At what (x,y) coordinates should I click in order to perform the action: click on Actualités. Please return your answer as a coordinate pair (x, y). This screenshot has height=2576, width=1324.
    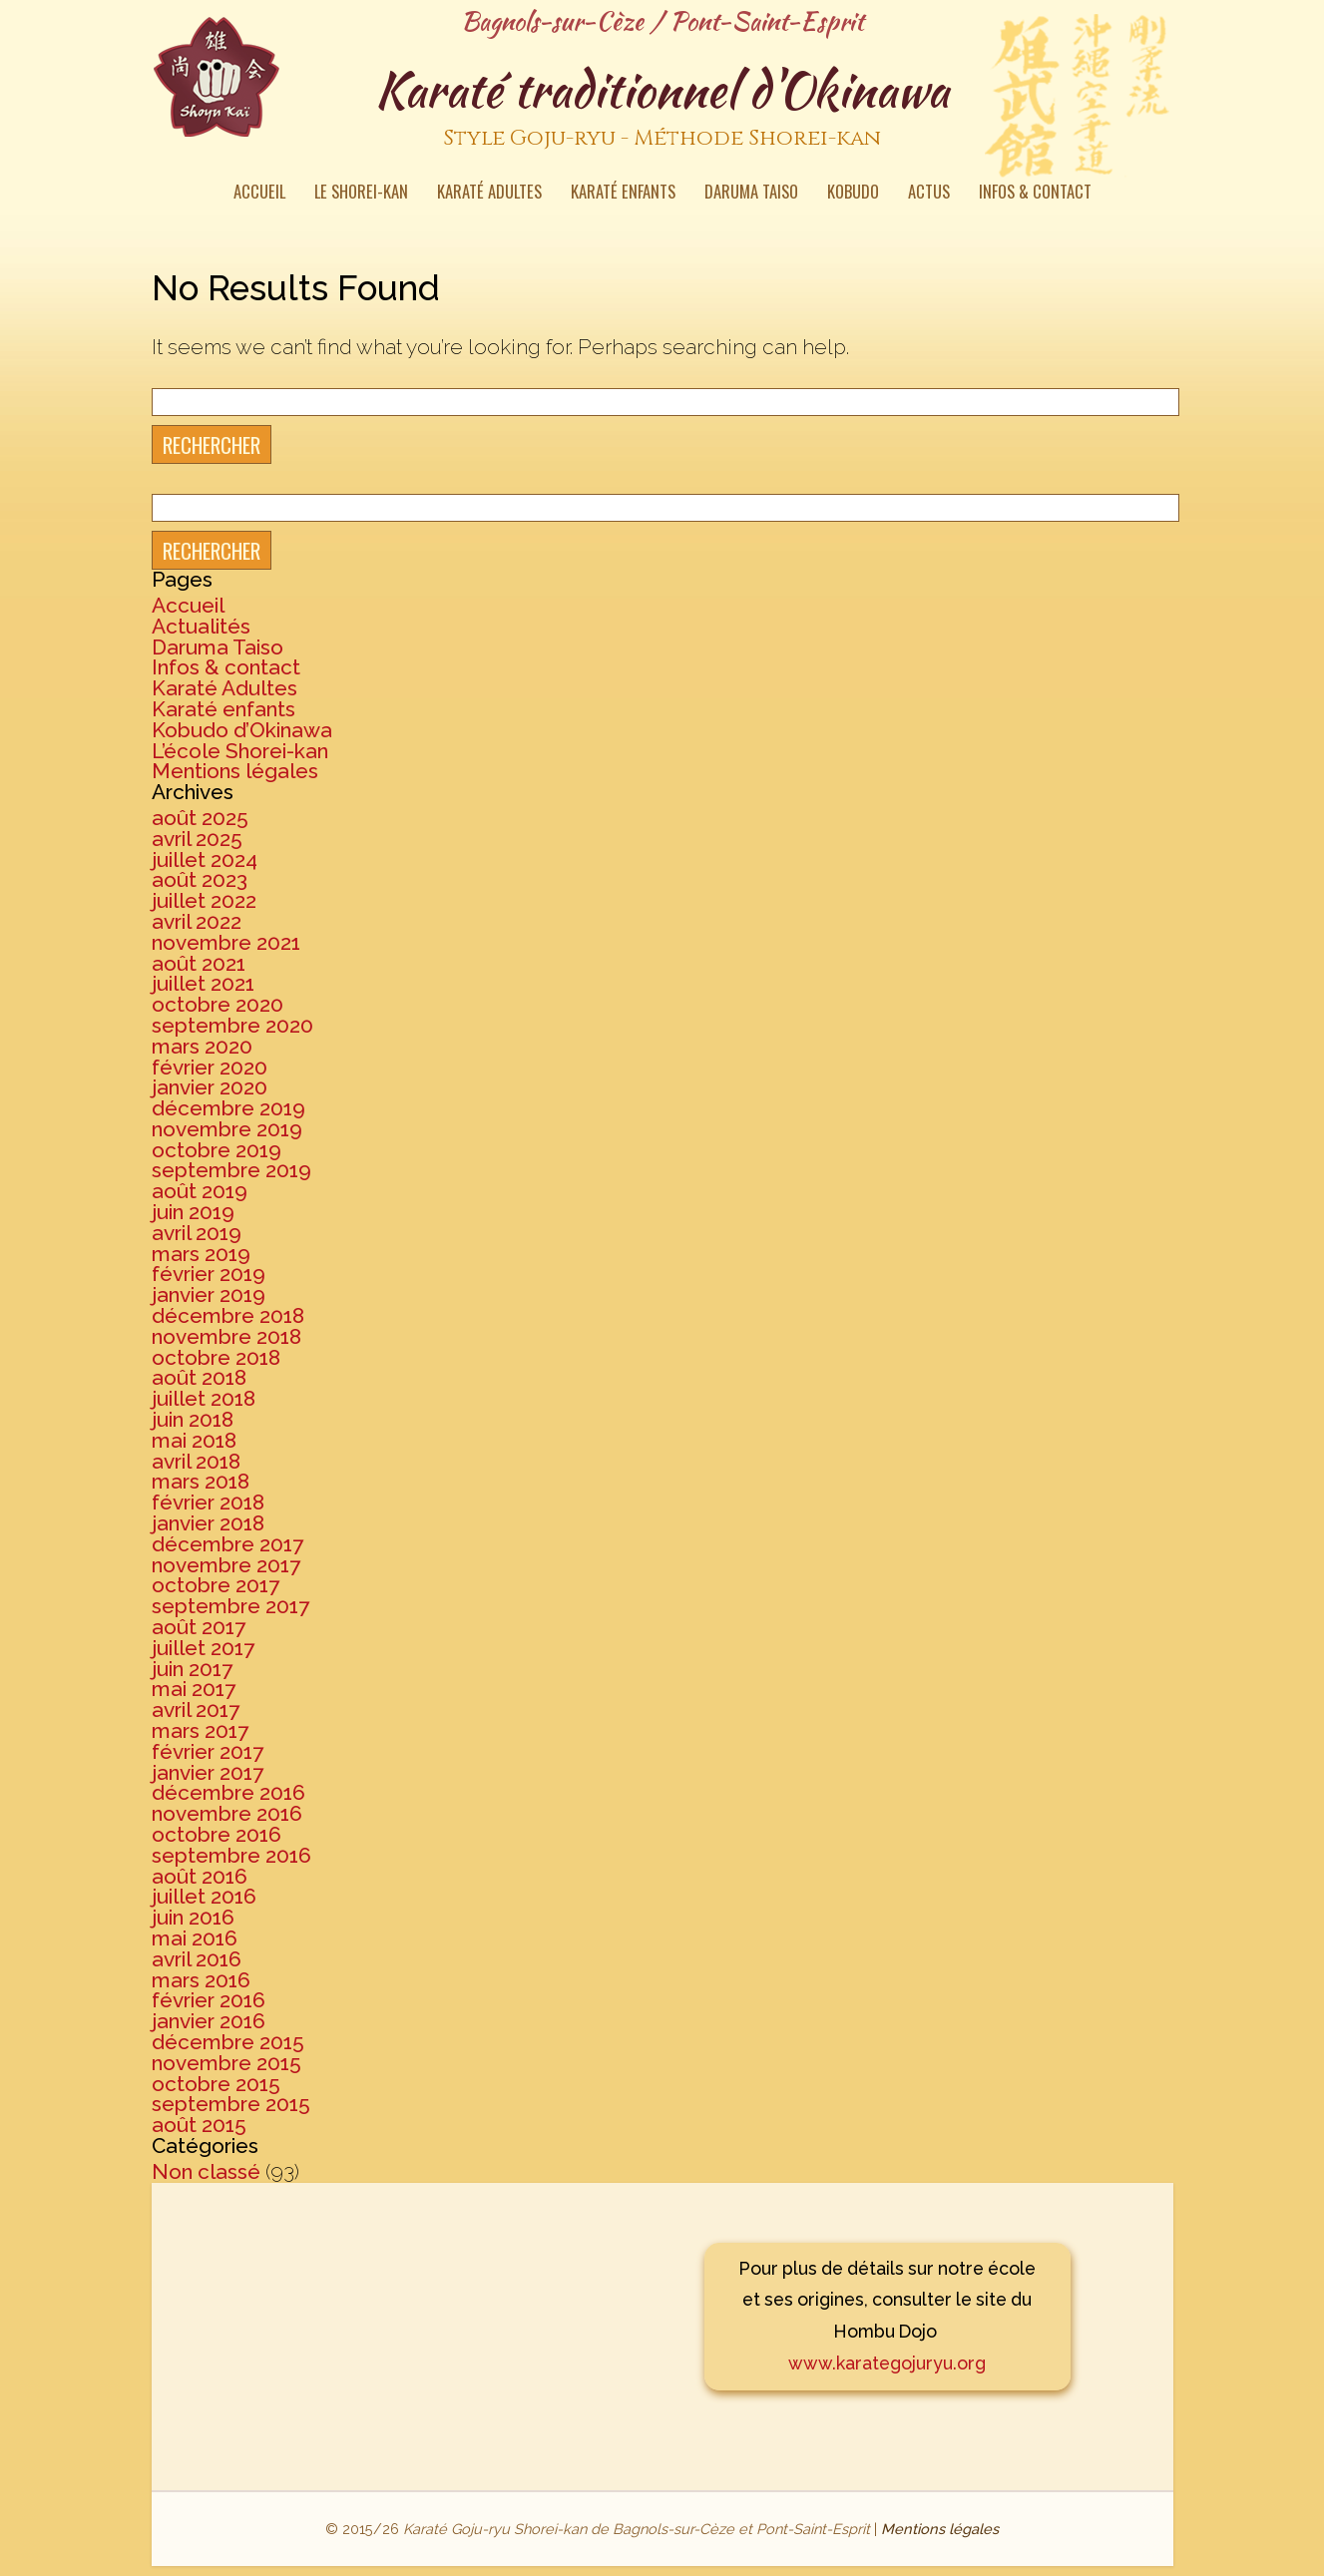
    Looking at the image, I should click on (201, 626).